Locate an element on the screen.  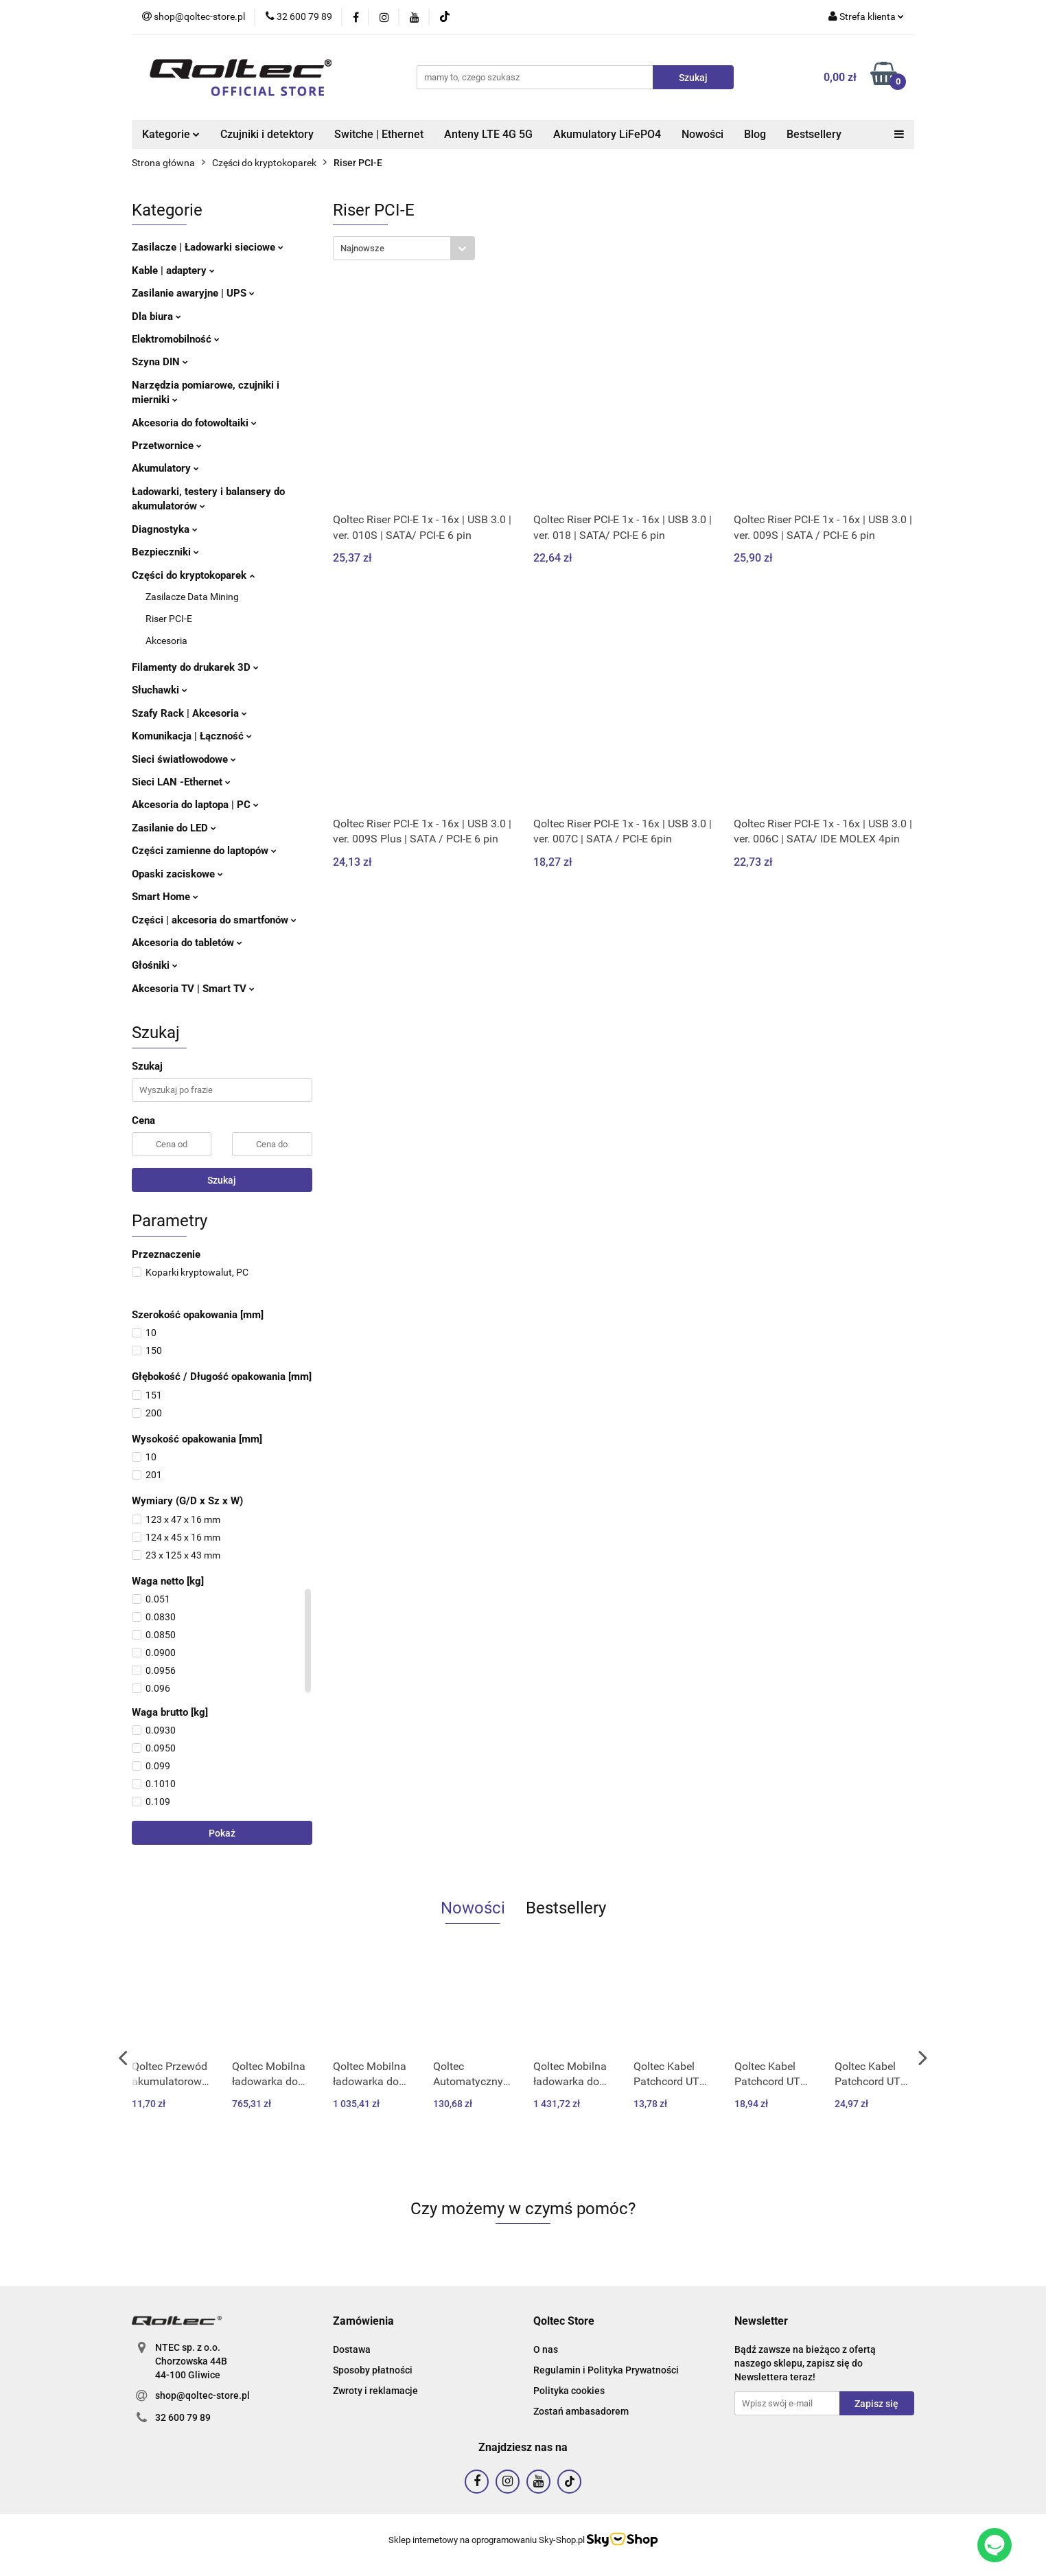
Akumulatory is located at coordinates (165, 468).